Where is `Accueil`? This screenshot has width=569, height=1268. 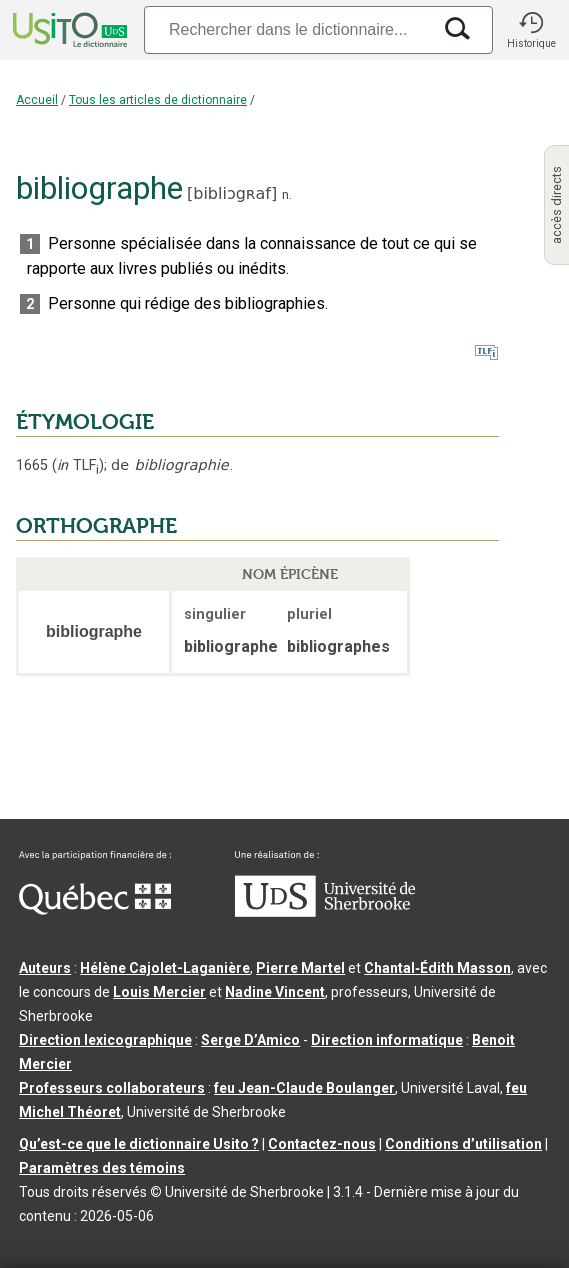
Accueil is located at coordinates (37, 100).